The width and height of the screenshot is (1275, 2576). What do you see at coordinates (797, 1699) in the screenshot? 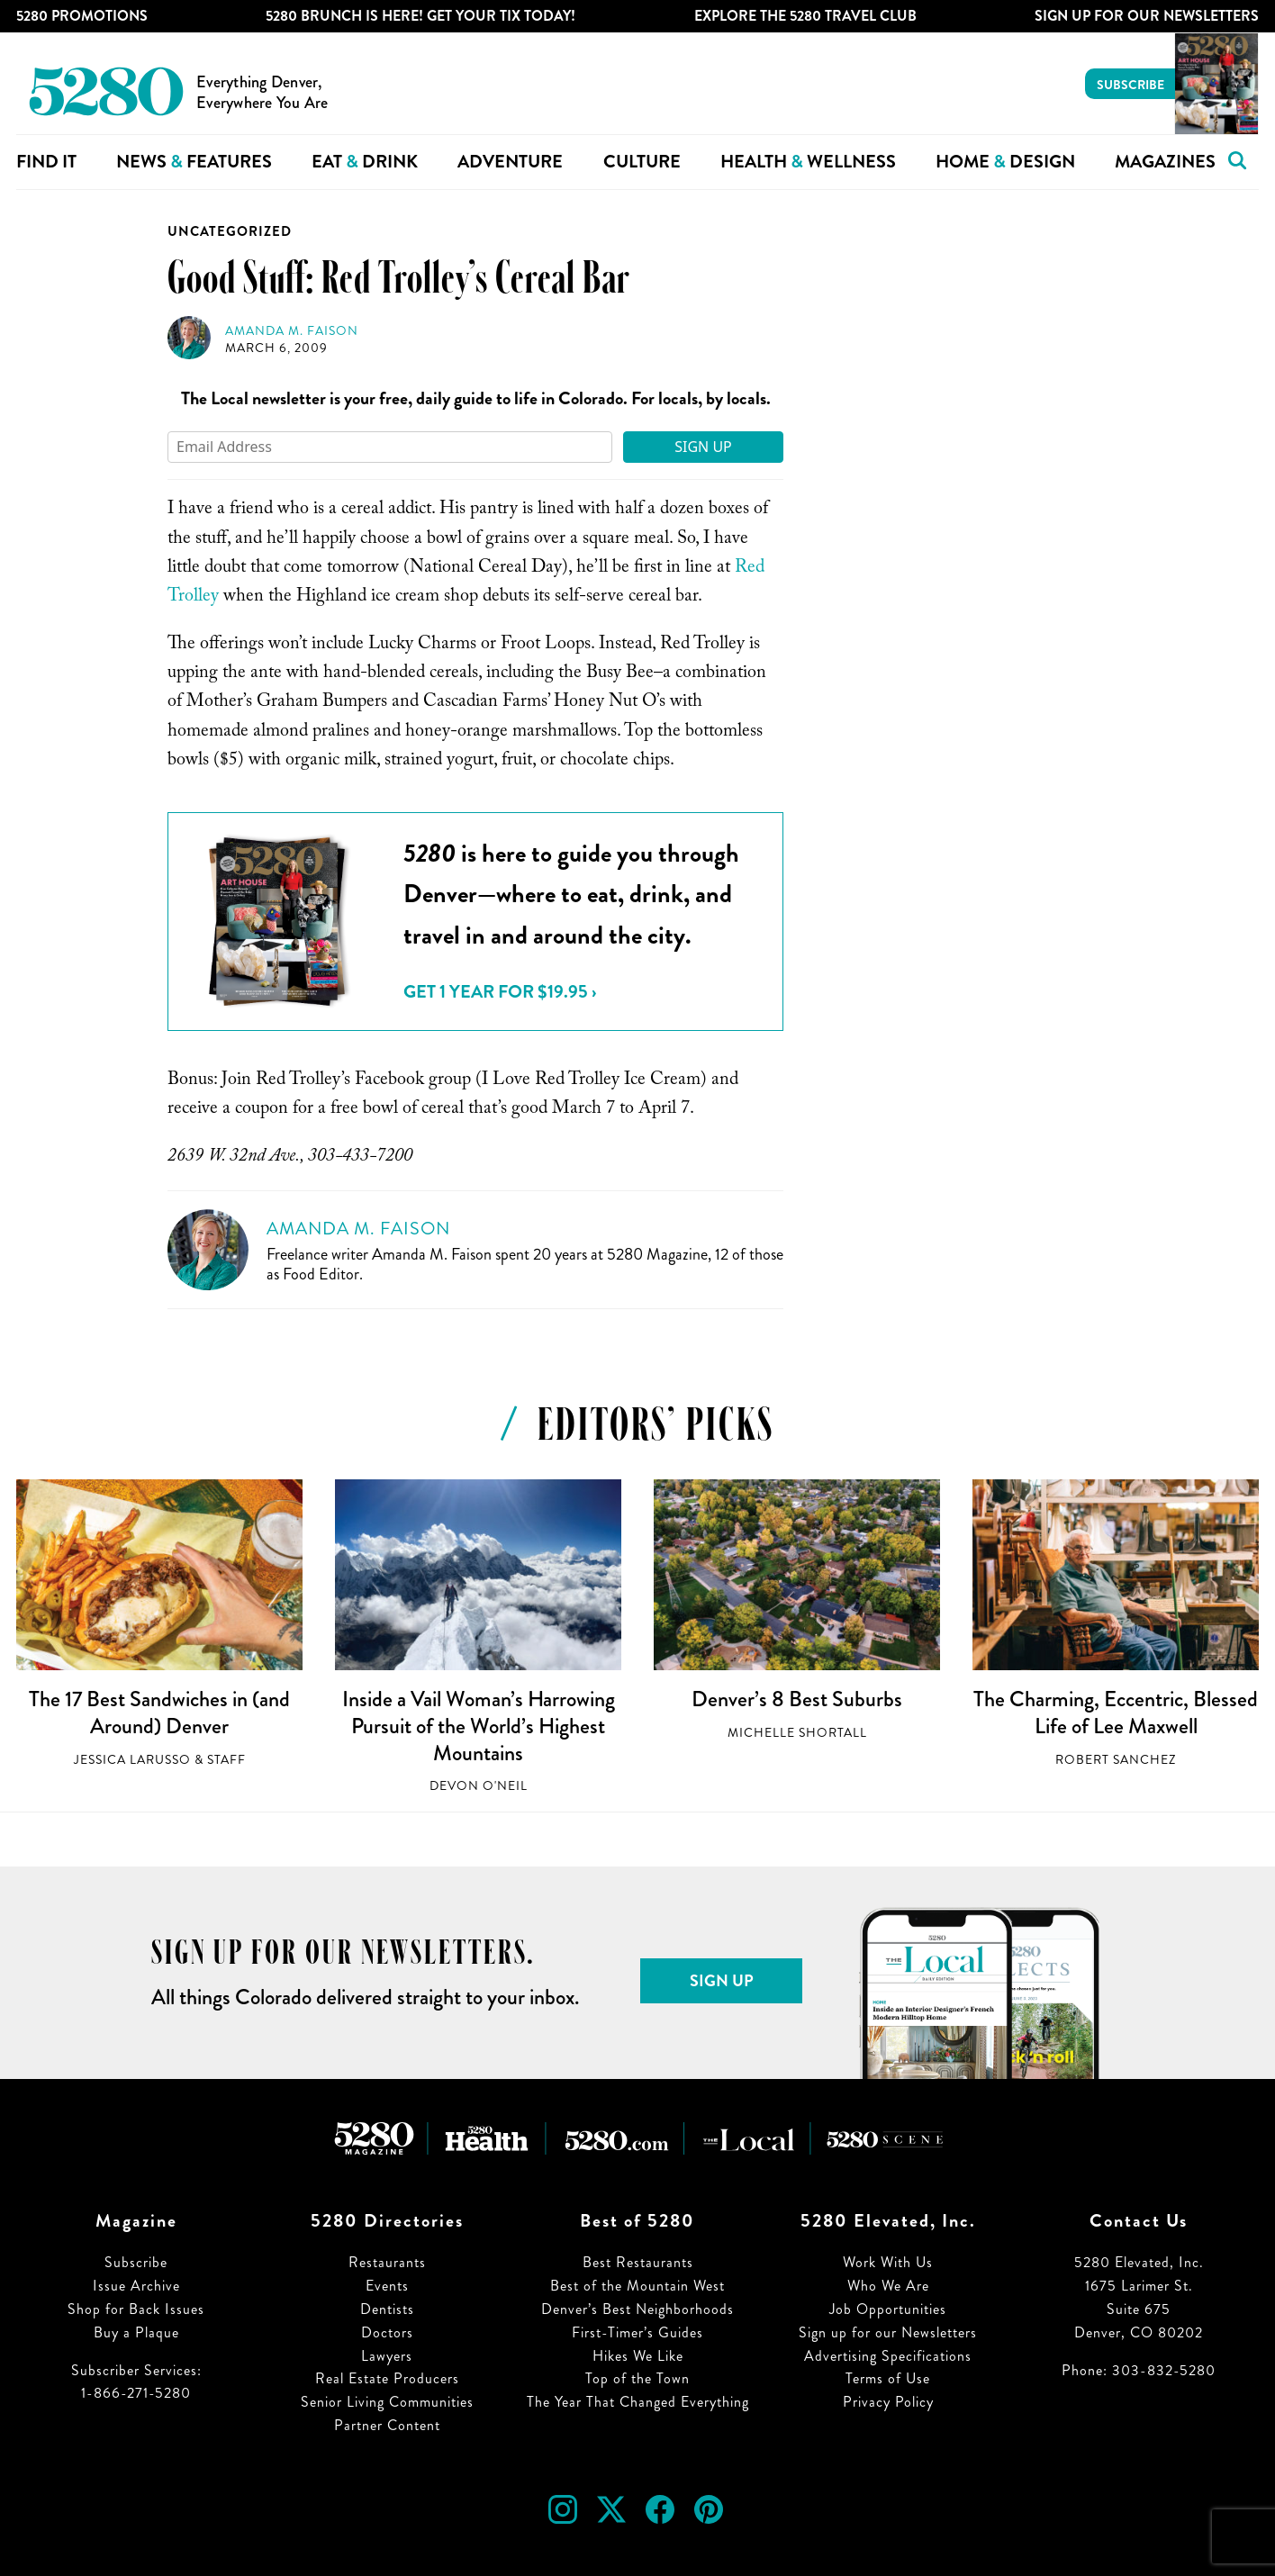
I see `Denver’s 8 Best Suburbs` at bounding box center [797, 1699].